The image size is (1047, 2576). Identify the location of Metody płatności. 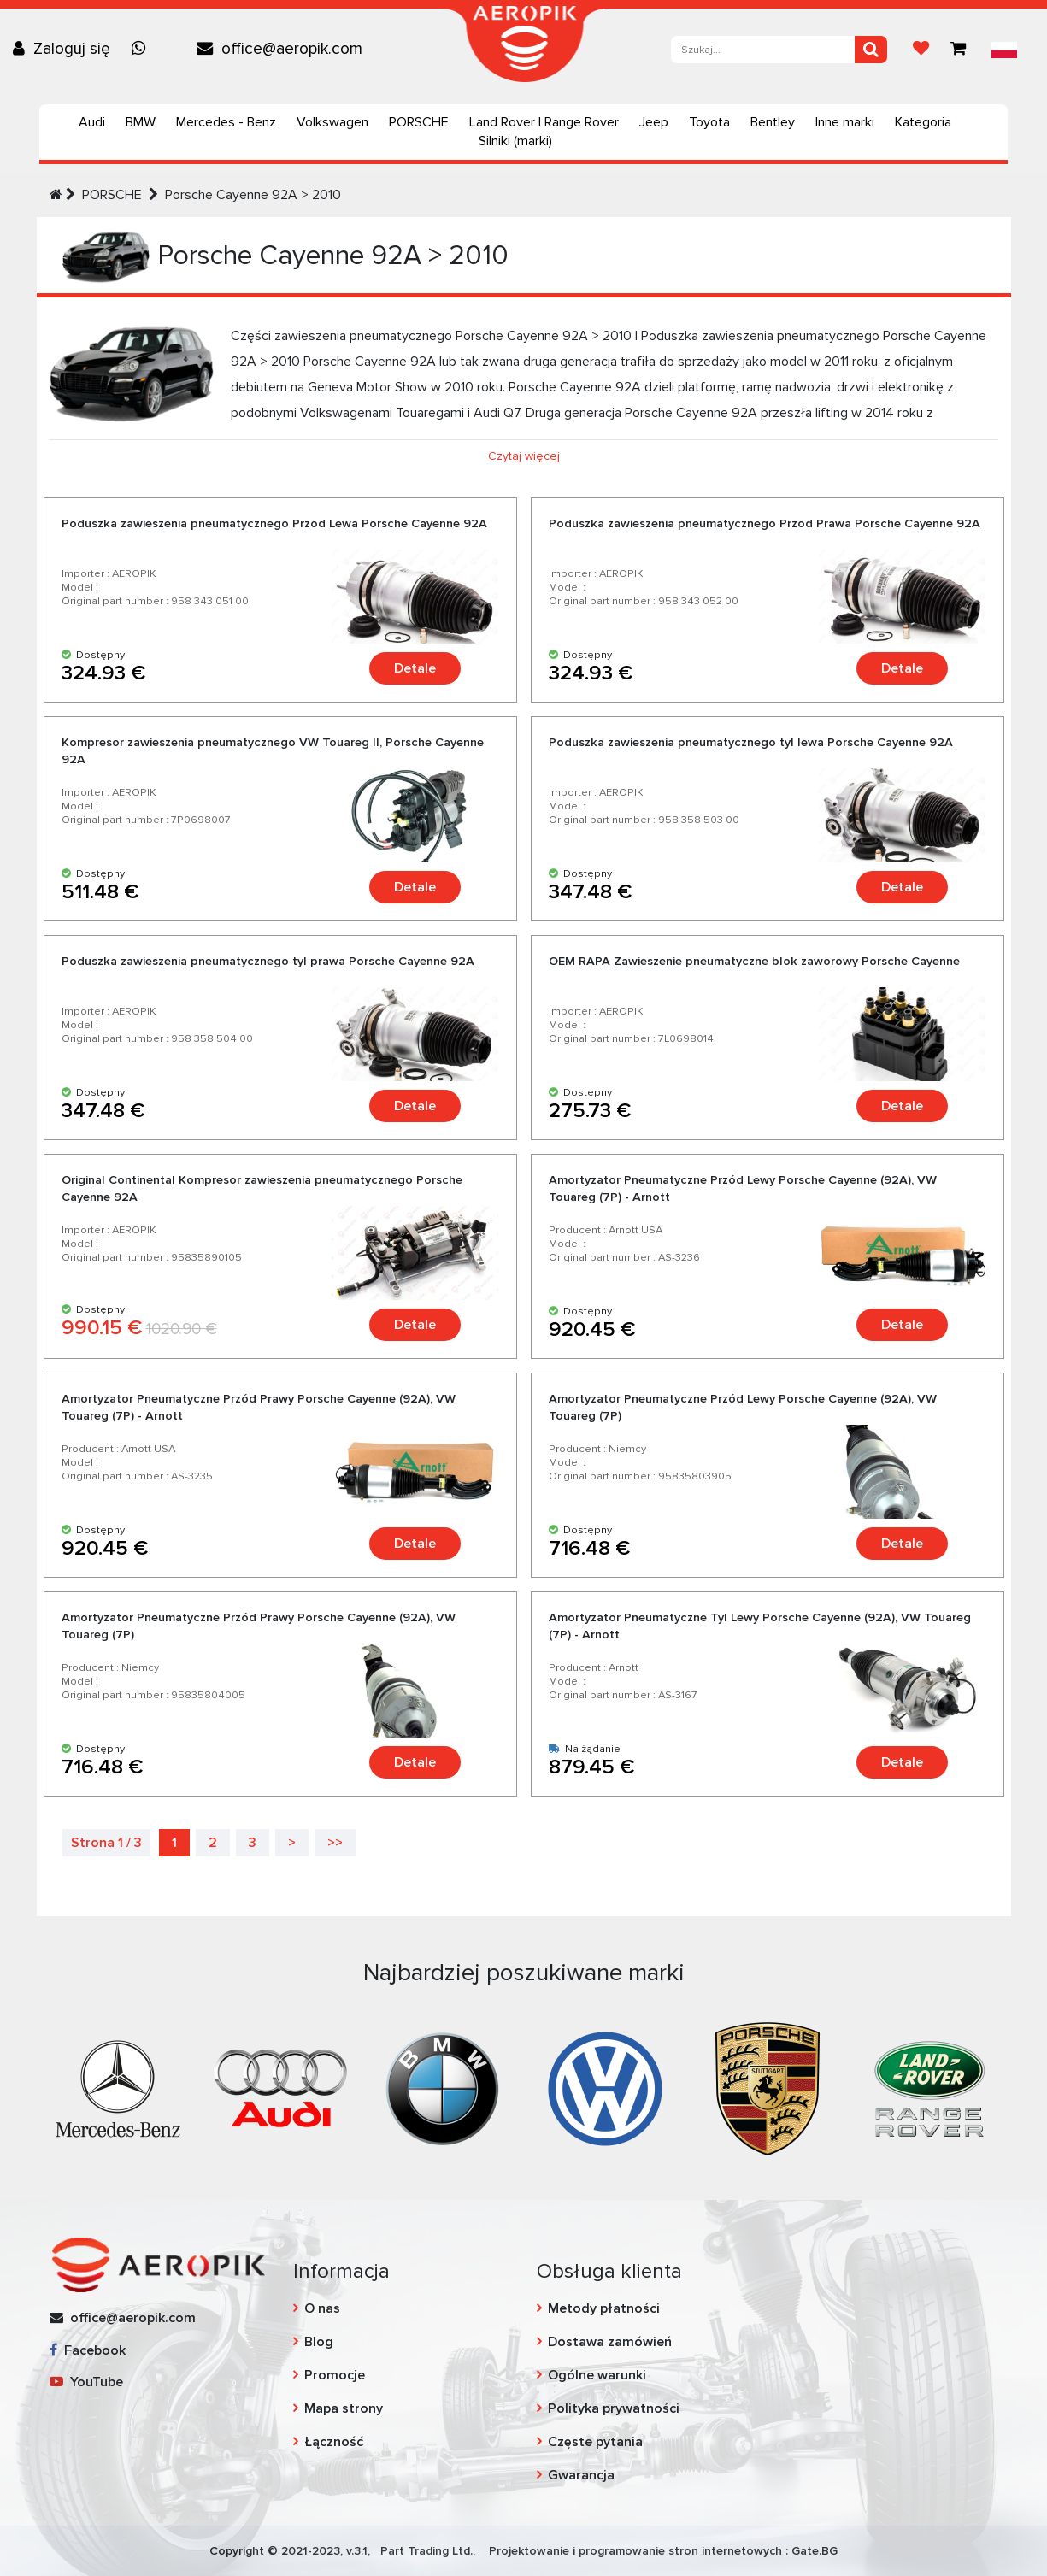
(604, 2308).